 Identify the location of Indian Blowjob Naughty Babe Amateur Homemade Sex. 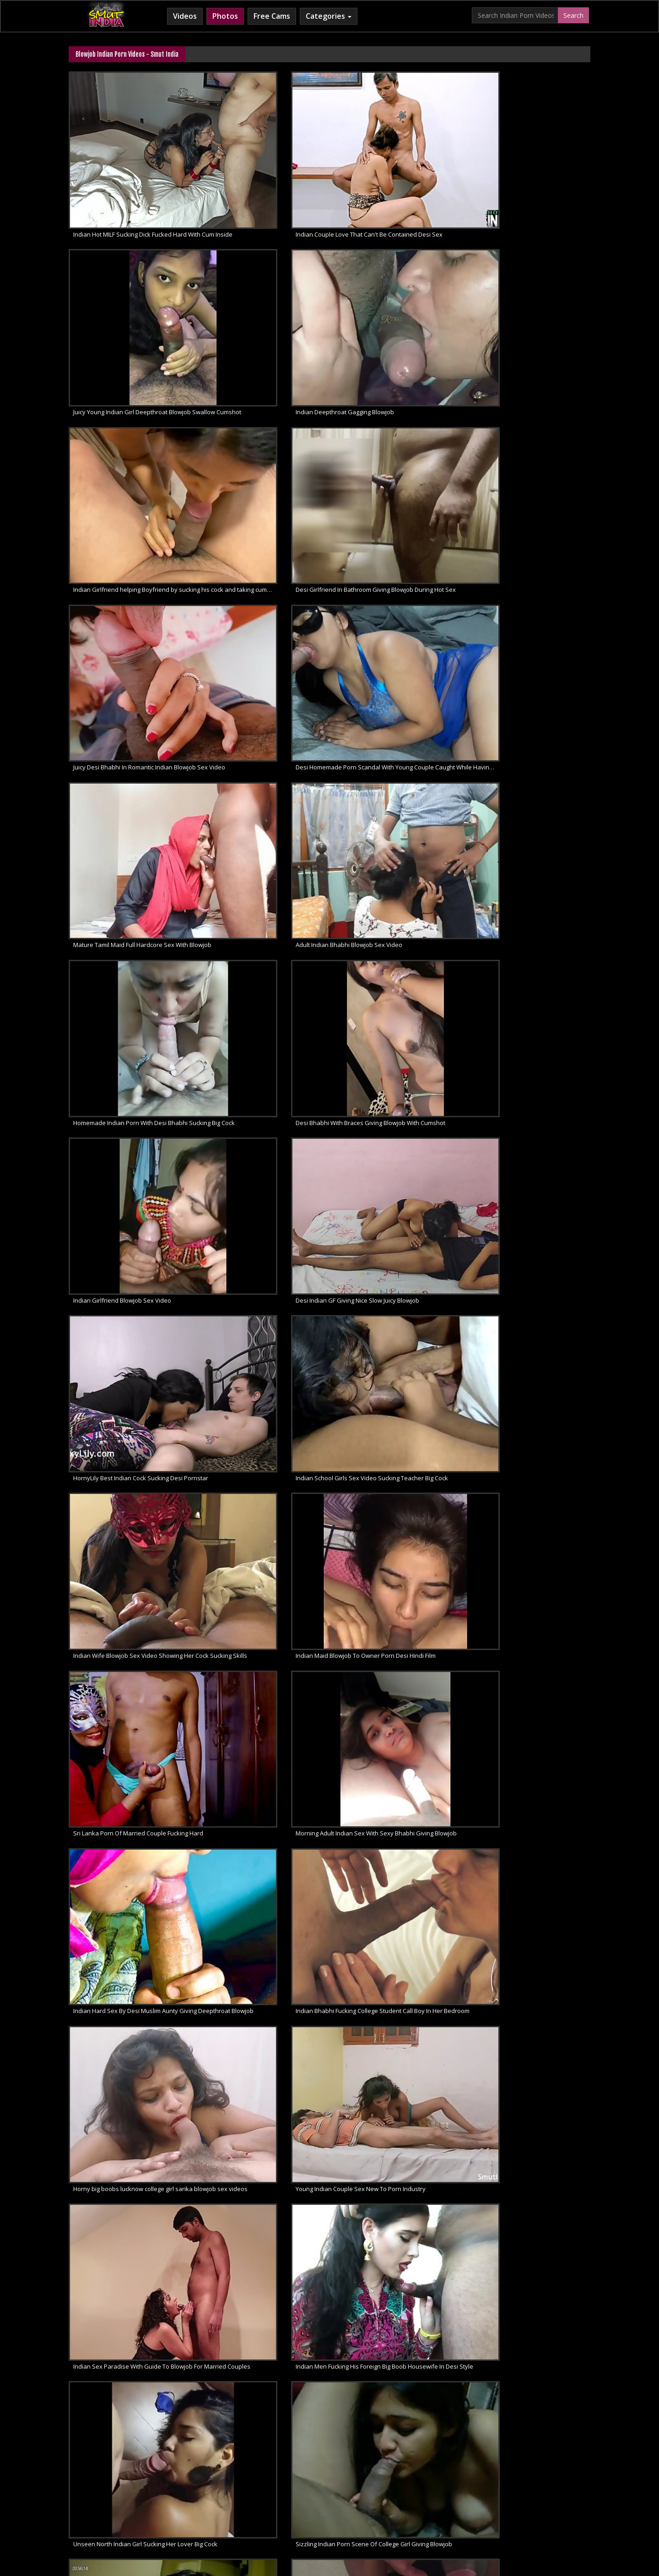
(533, 2169).